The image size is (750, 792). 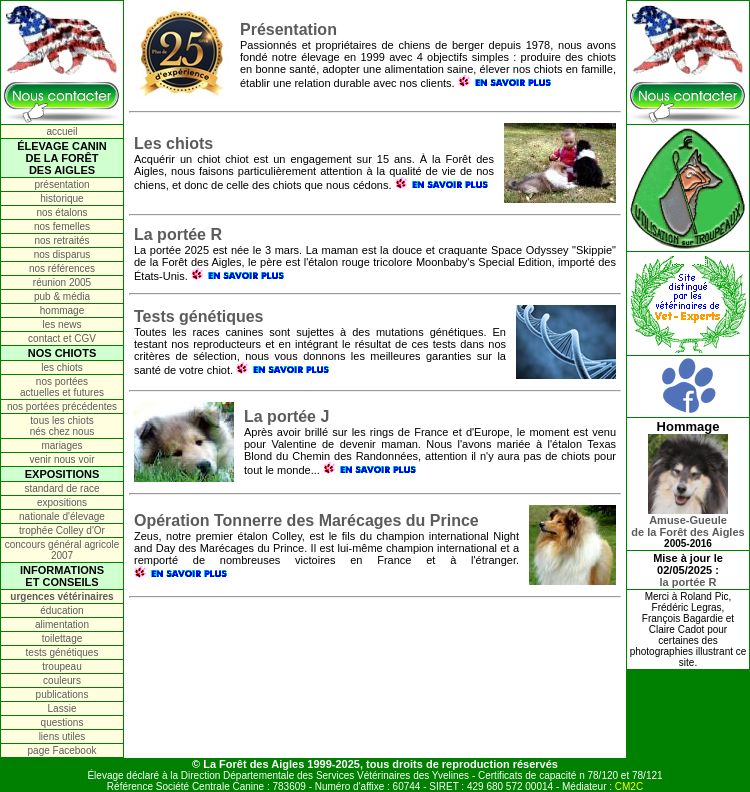 What do you see at coordinates (62, 502) in the screenshot?
I see `expositions` at bounding box center [62, 502].